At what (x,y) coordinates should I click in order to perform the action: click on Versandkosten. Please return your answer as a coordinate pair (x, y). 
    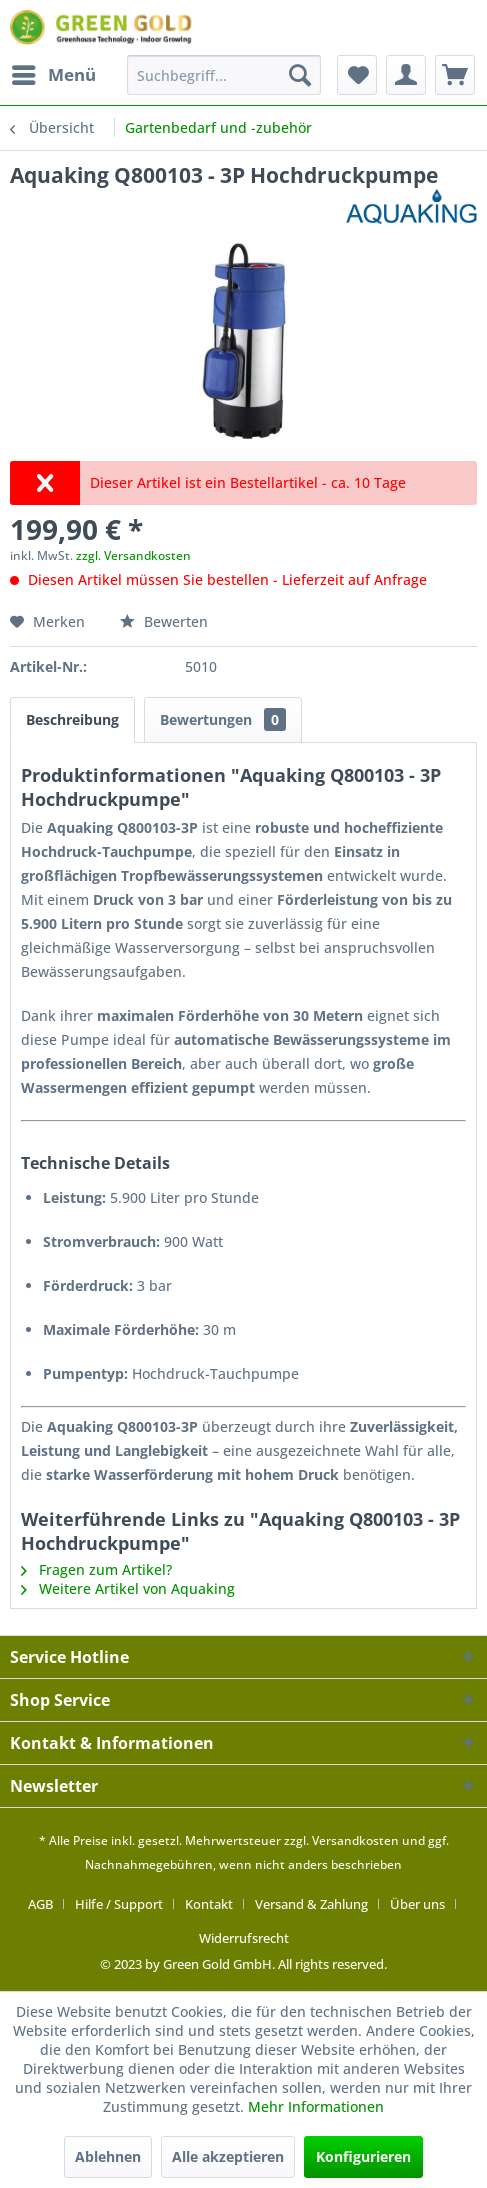
    Looking at the image, I should click on (355, 1840).